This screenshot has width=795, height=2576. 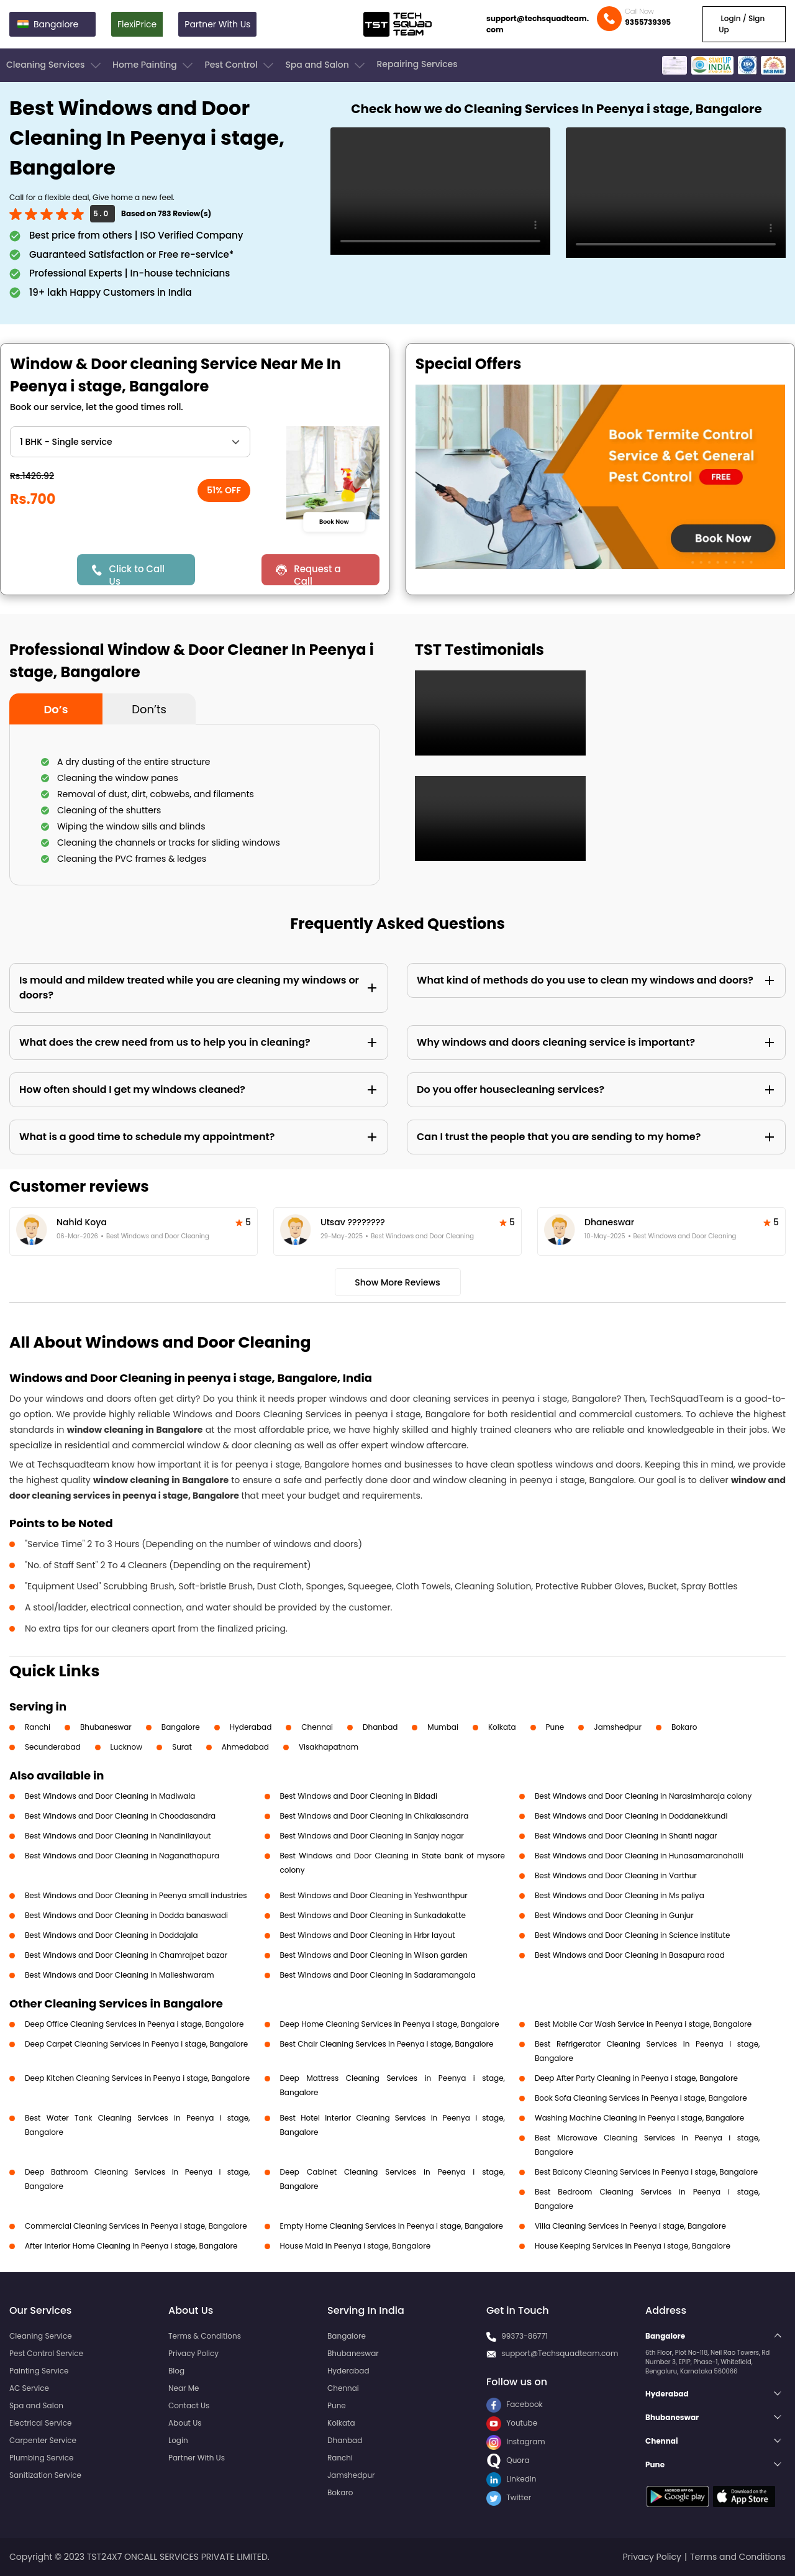 What do you see at coordinates (45, 2475) in the screenshot?
I see `Sanitization Service` at bounding box center [45, 2475].